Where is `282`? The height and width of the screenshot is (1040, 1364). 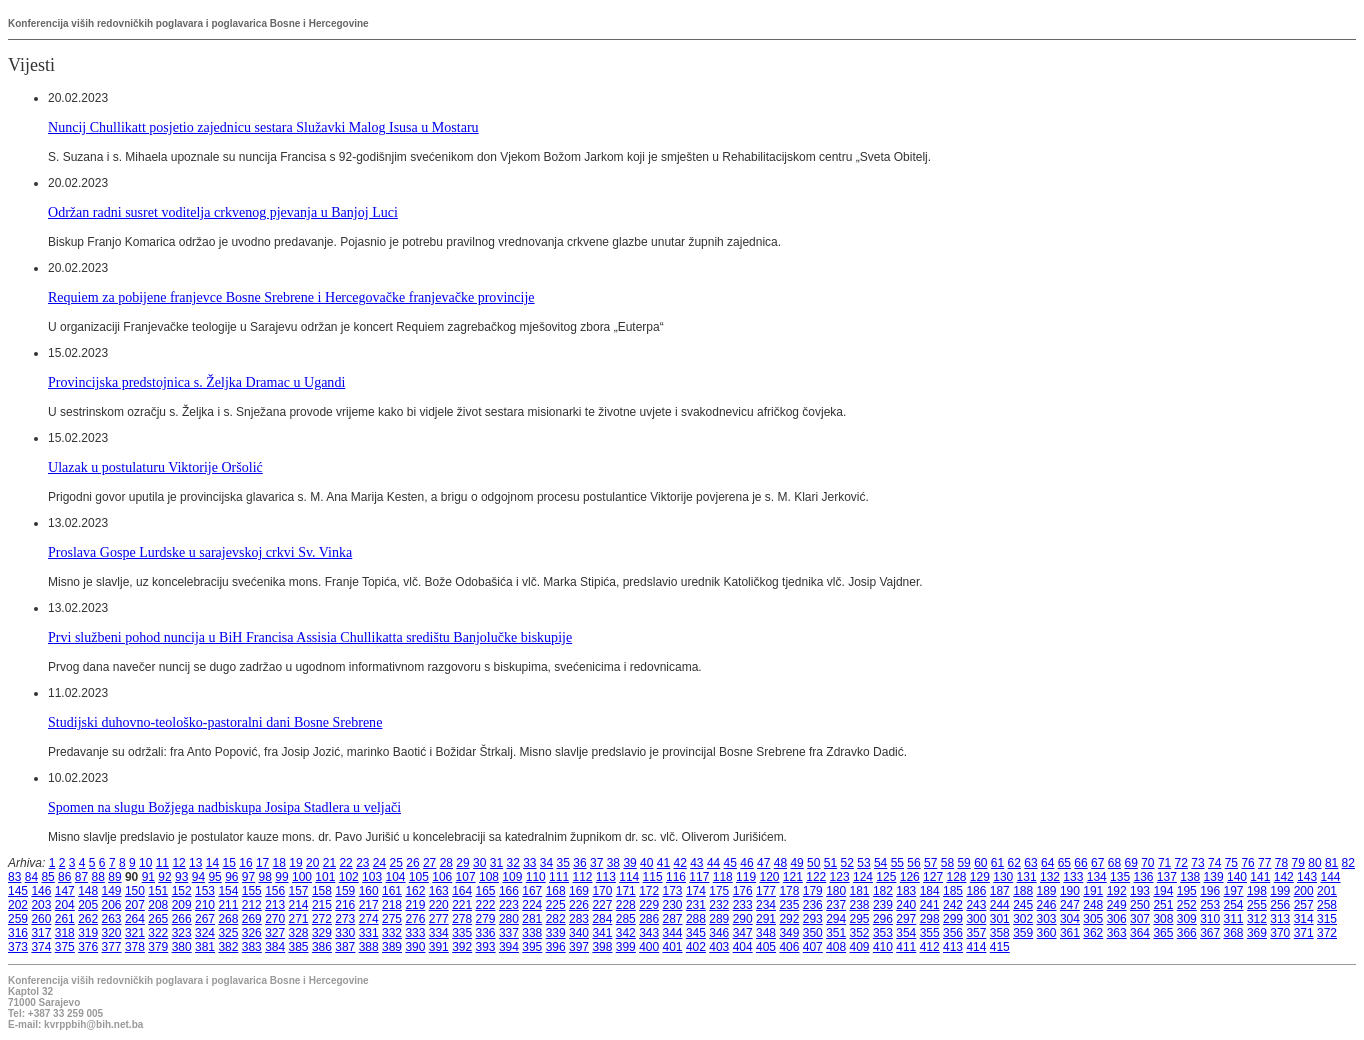 282 is located at coordinates (556, 919).